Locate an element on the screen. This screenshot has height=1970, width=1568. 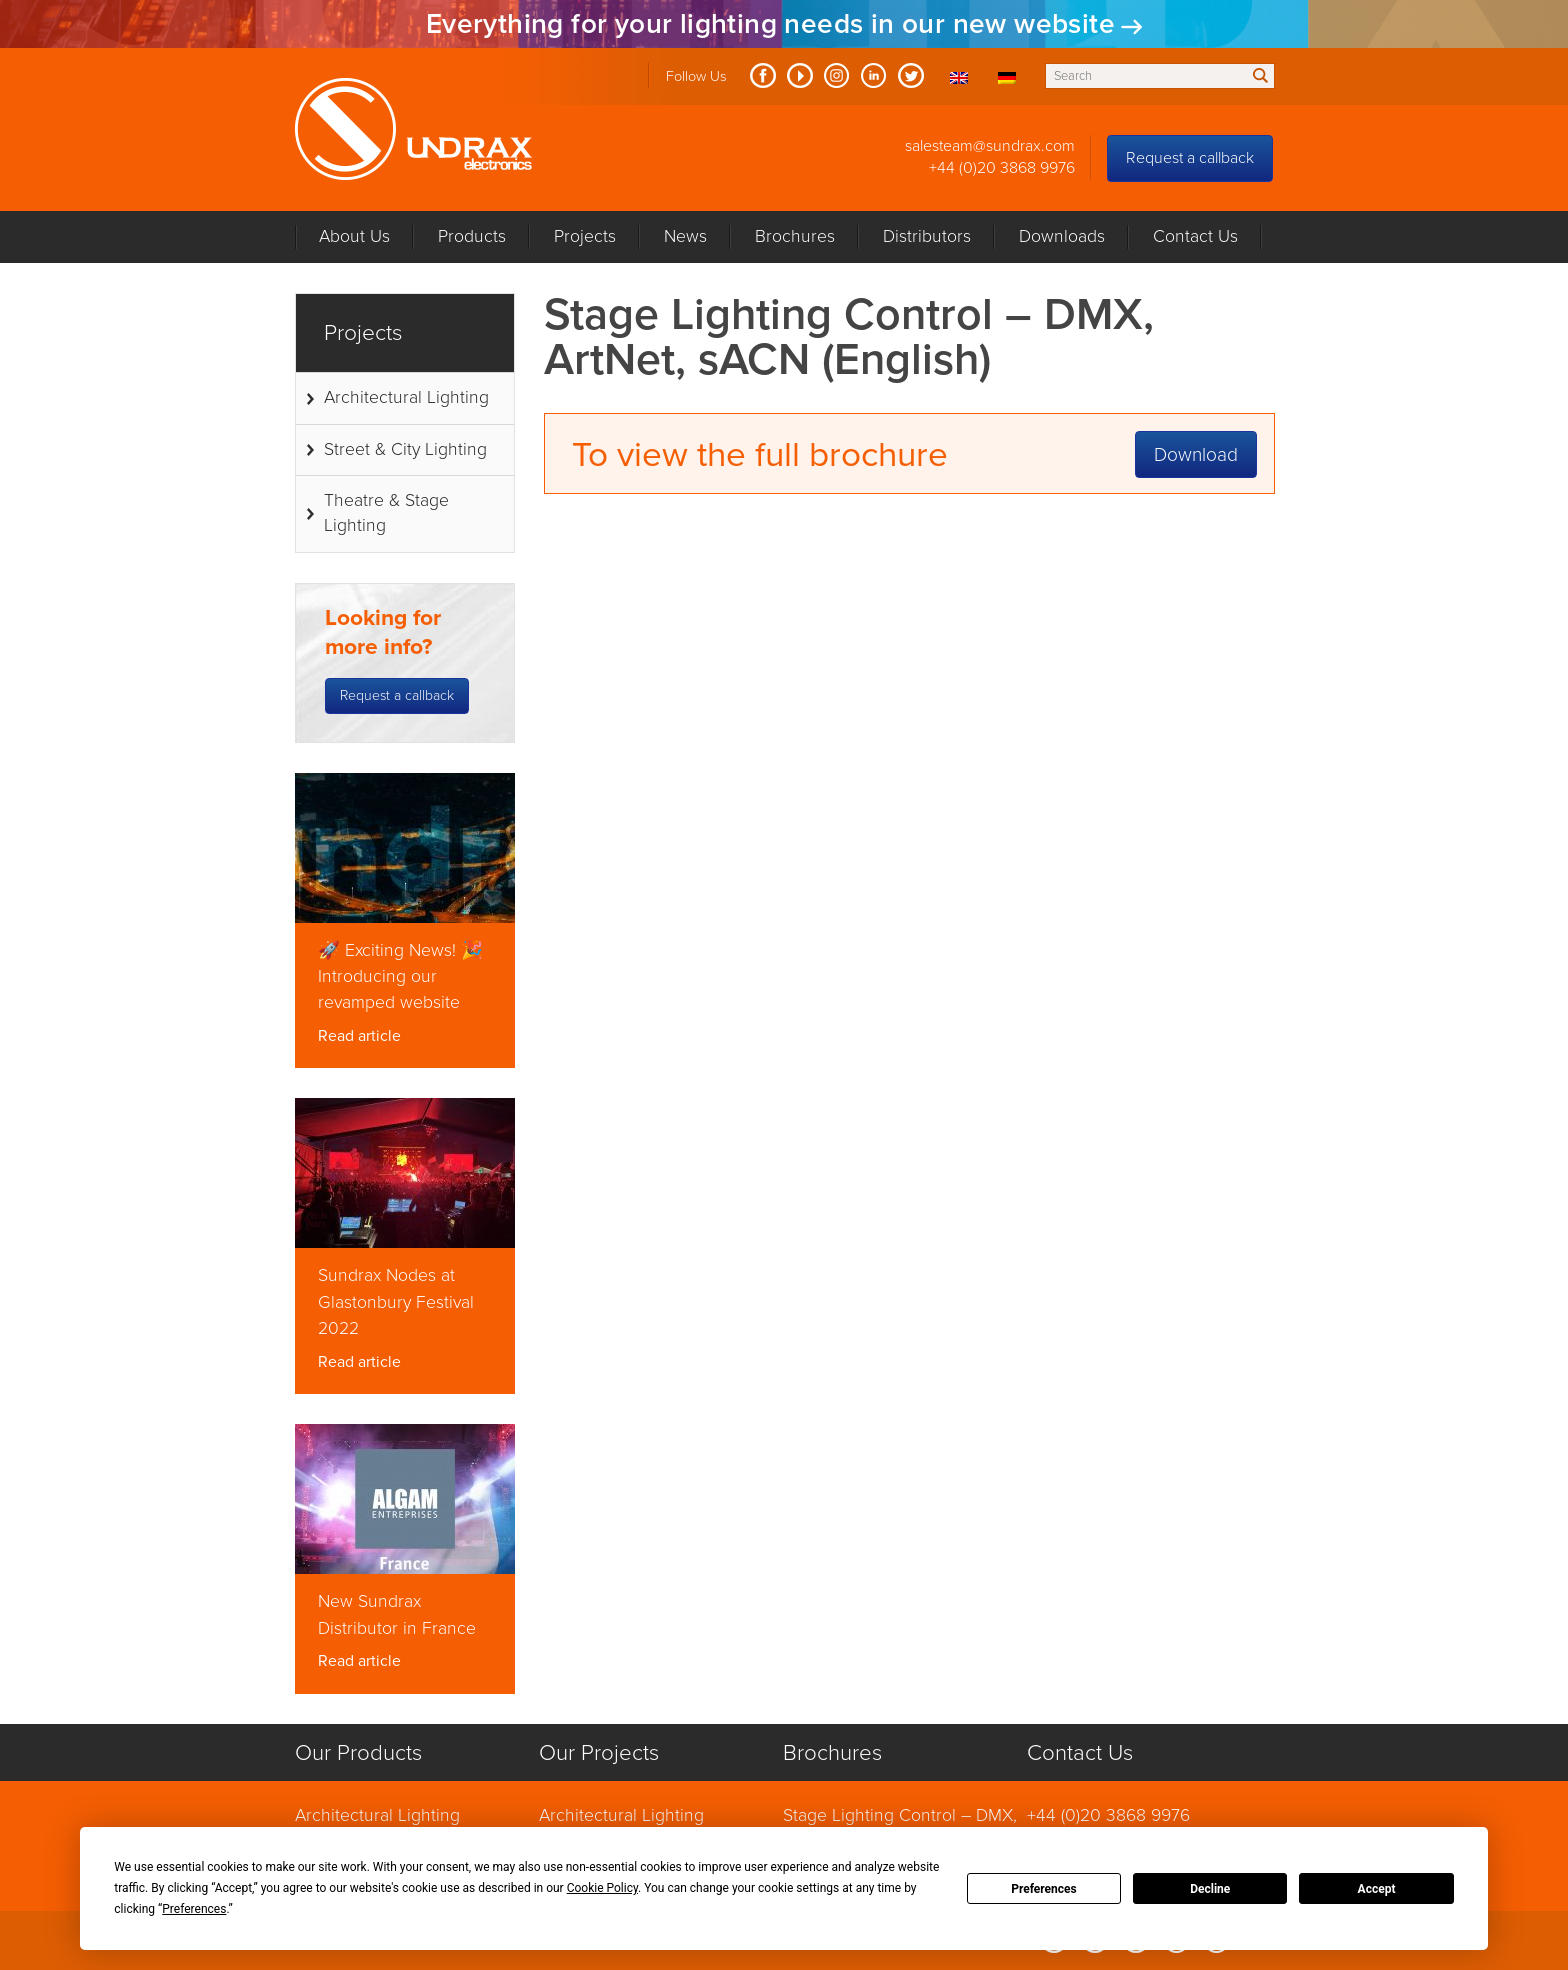
🚀 Exciting News! 🎉 Introducing our revamped website is located at coordinates (400, 977).